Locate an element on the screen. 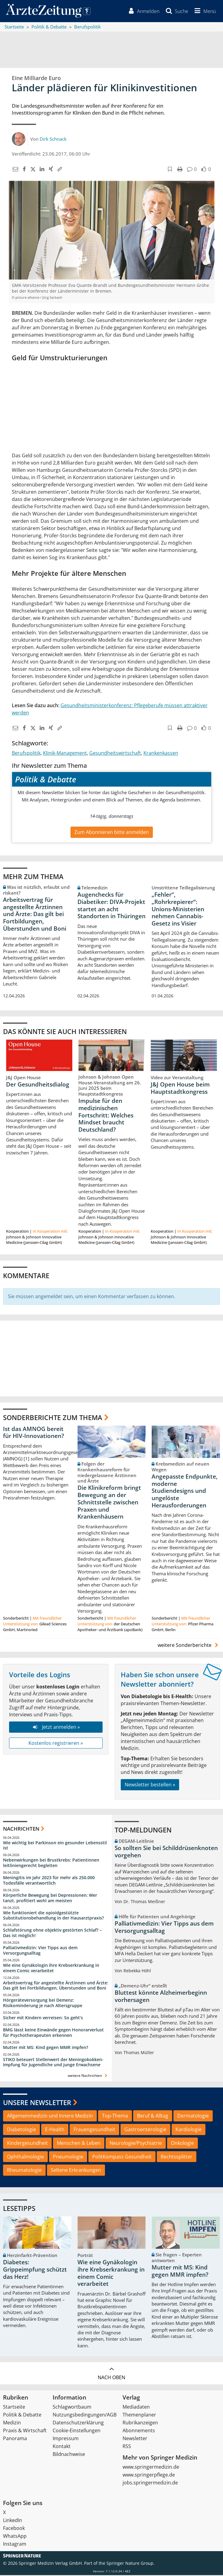  Newsletter is located at coordinates (135, 2439).